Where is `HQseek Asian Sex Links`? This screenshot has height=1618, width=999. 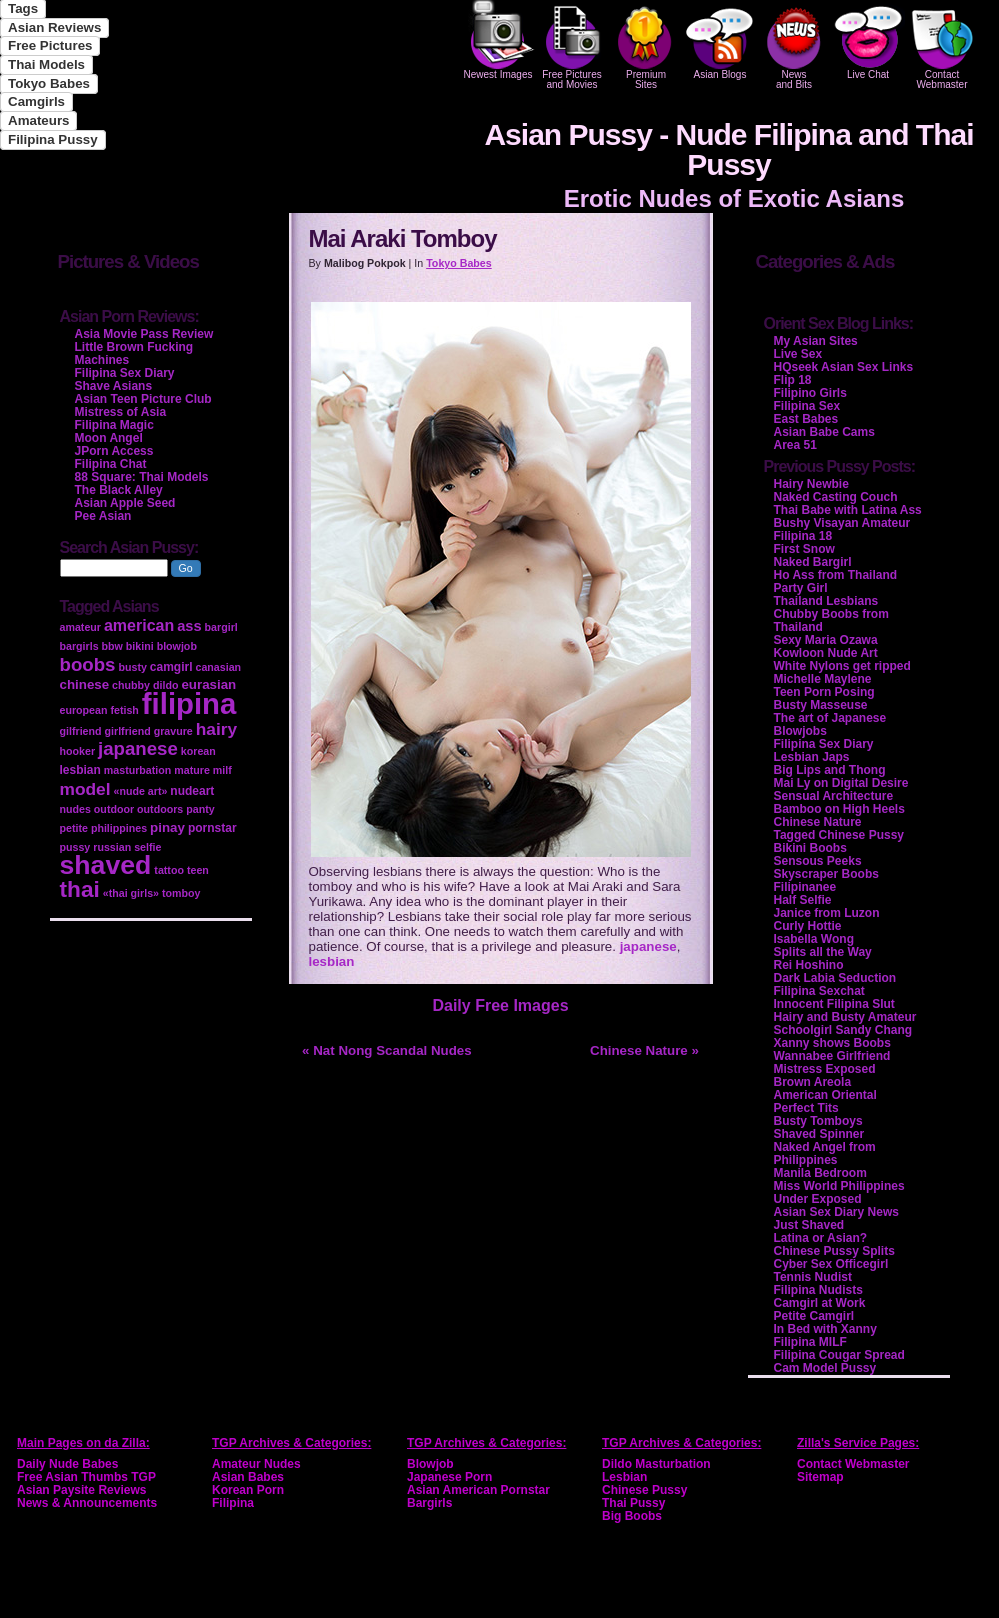 HQseek Asian Sex Links is located at coordinates (844, 367).